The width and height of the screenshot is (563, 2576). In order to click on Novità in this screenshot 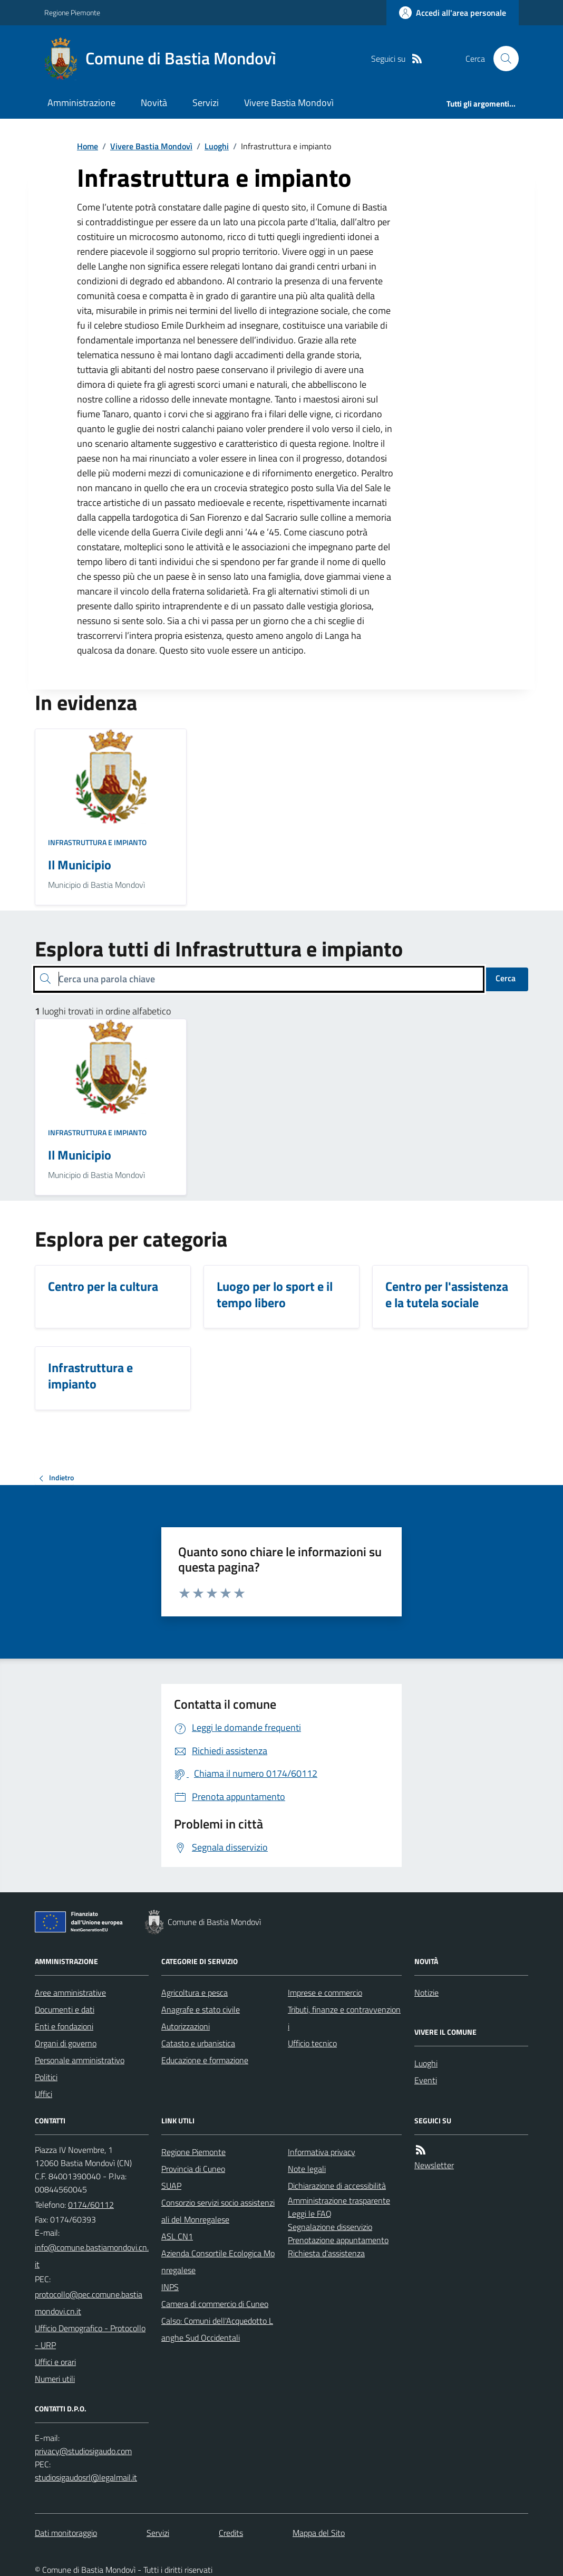, I will do `click(154, 102)`.